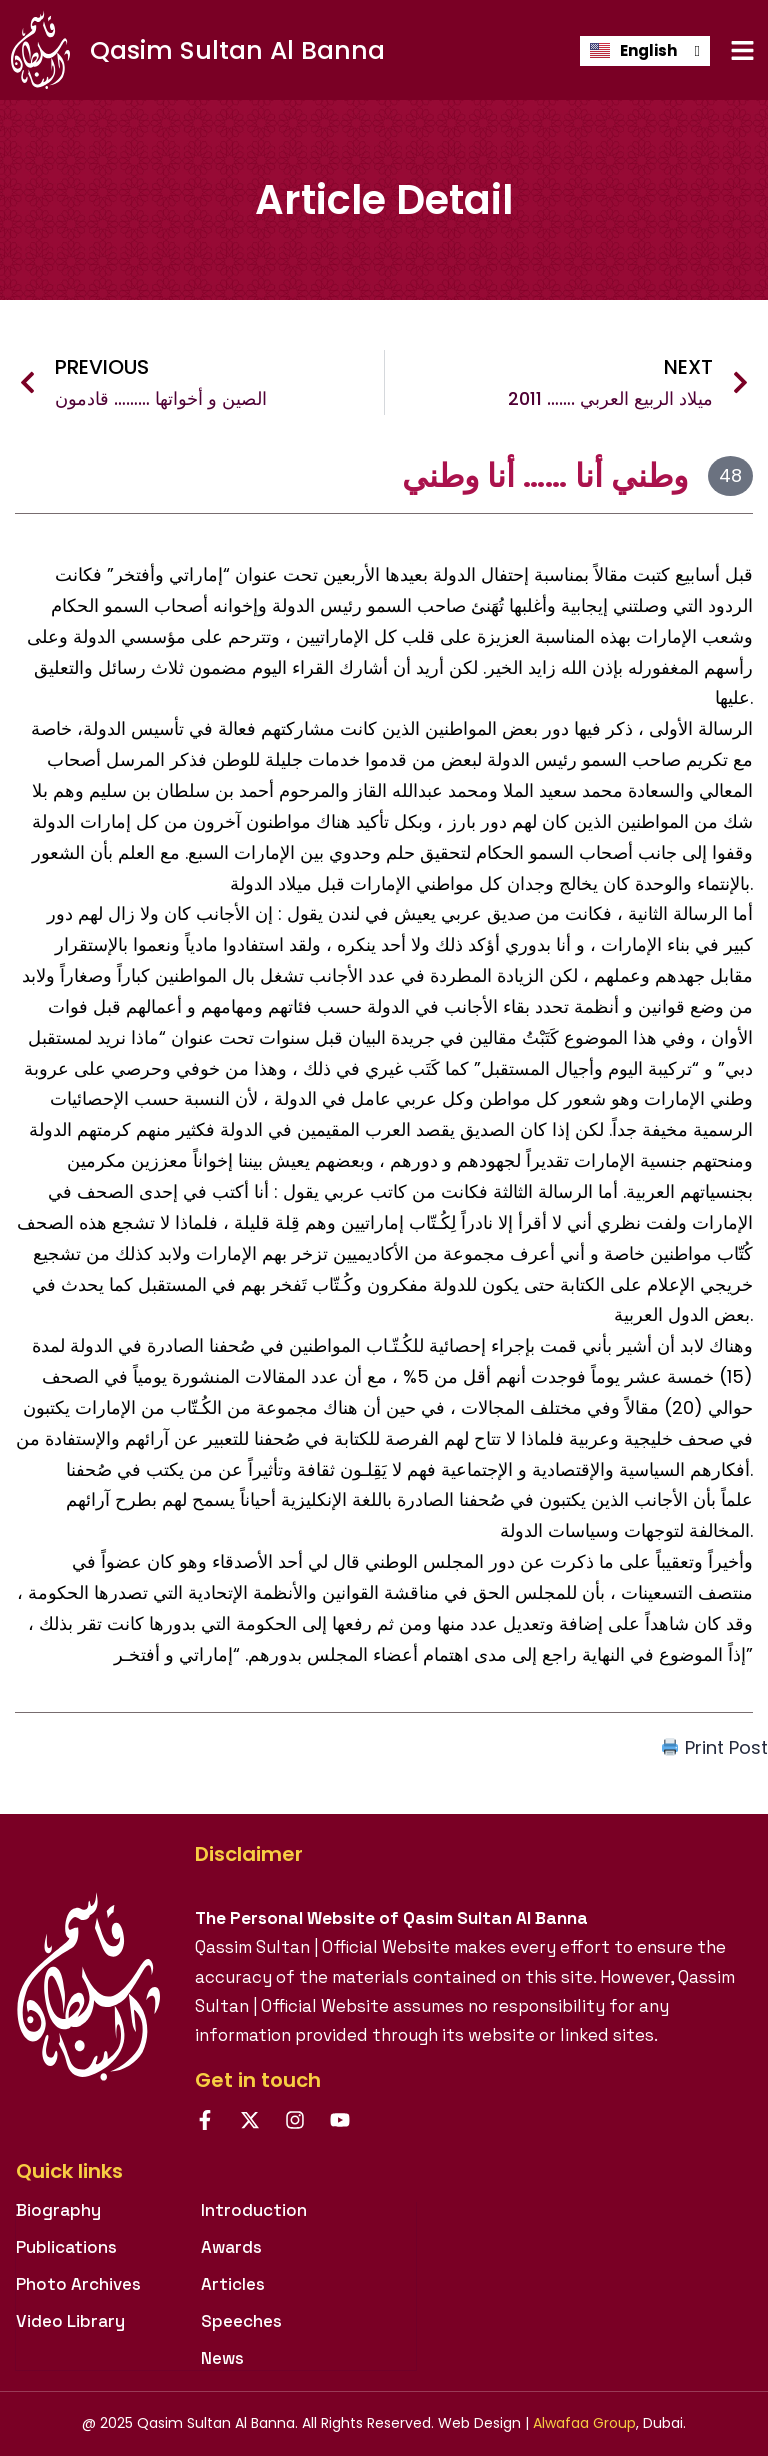 The image size is (768, 2456). What do you see at coordinates (216, 2181) in the screenshot?
I see `[tab]` at bounding box center [216, 2181].